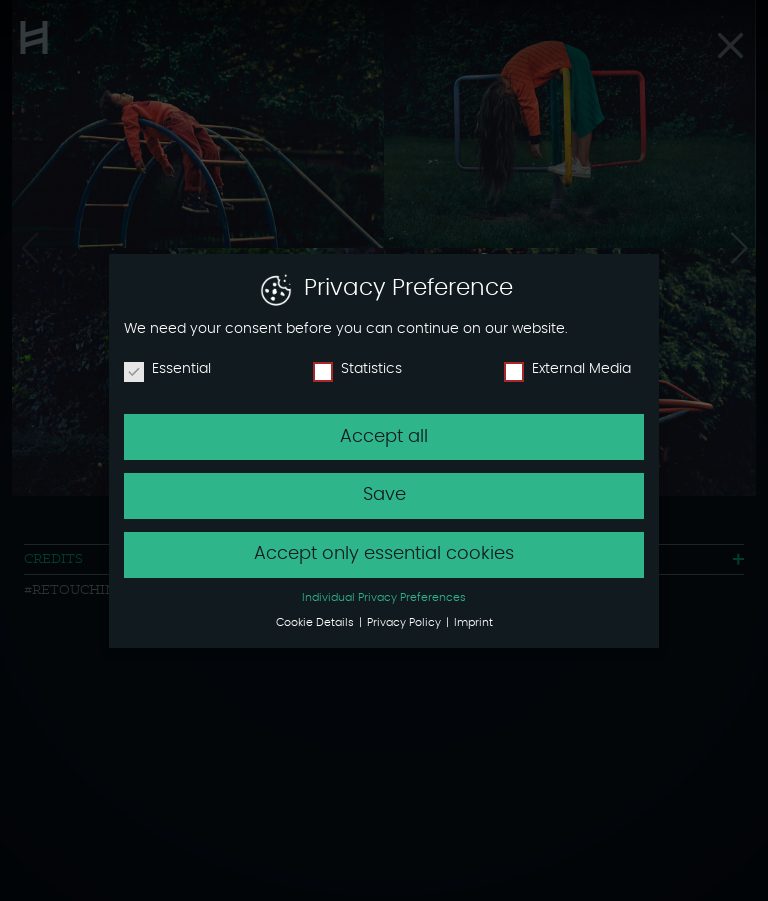 This screenshot has width=768, height=901. Describe the element at coordinates (384, 437) in the screenshot. I see `Accept all [button]` at that location.